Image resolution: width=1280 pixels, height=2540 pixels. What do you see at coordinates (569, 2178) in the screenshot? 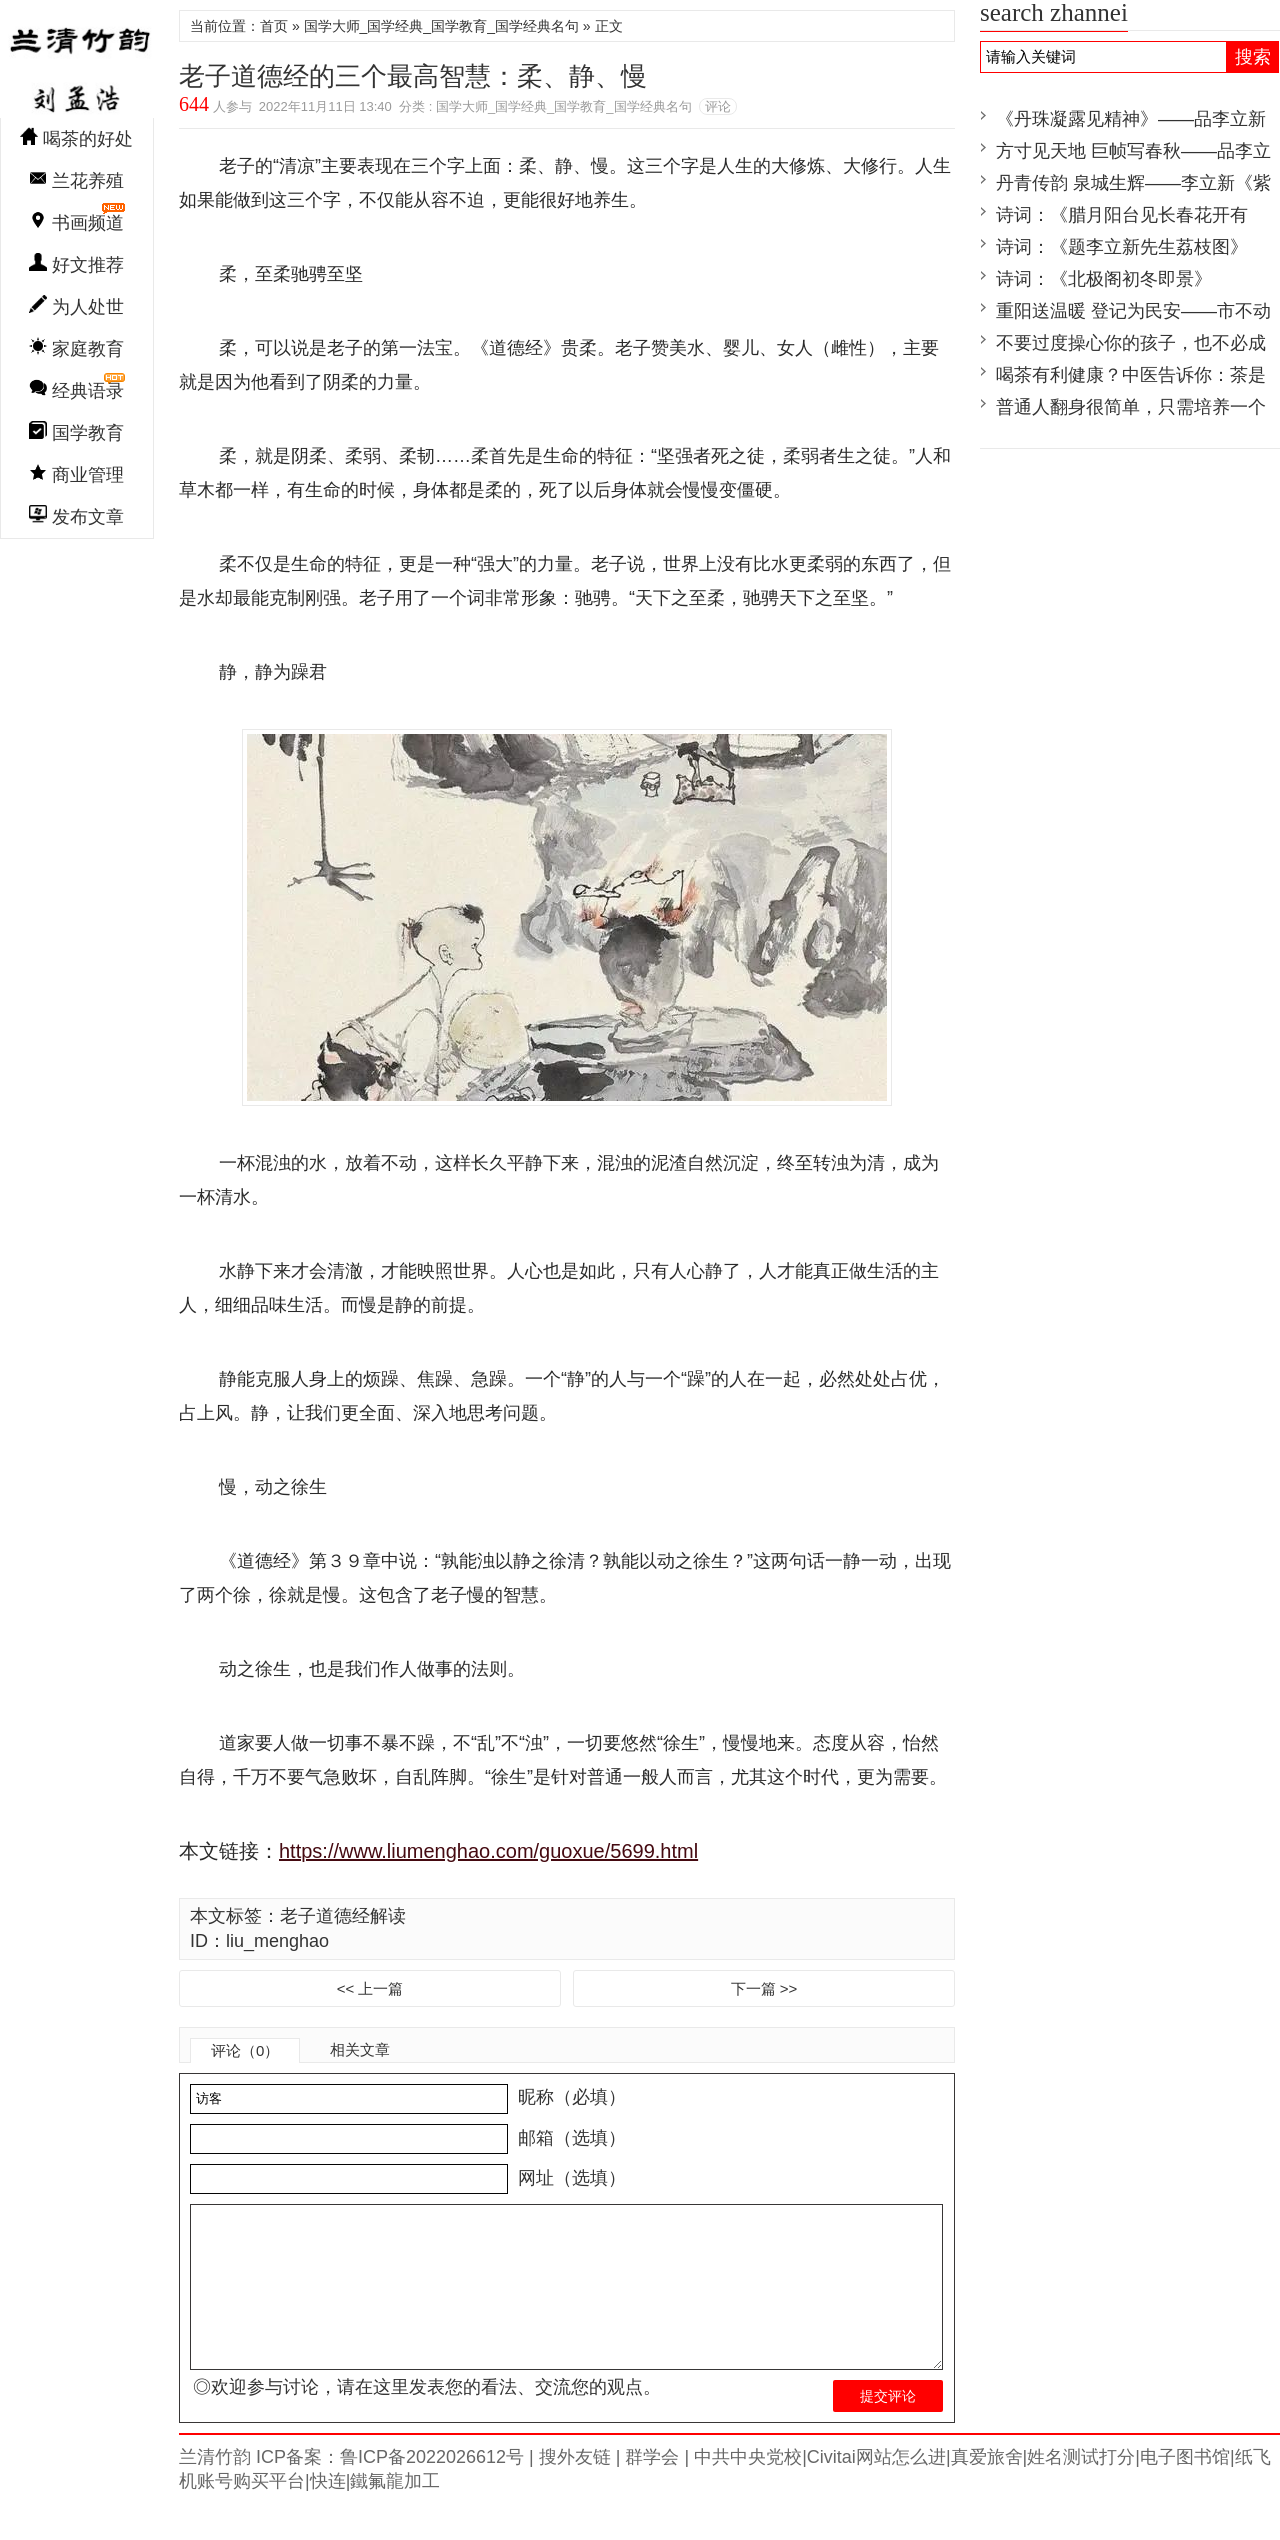
I see `网址（选填）` at bounding box center [569, 2178].